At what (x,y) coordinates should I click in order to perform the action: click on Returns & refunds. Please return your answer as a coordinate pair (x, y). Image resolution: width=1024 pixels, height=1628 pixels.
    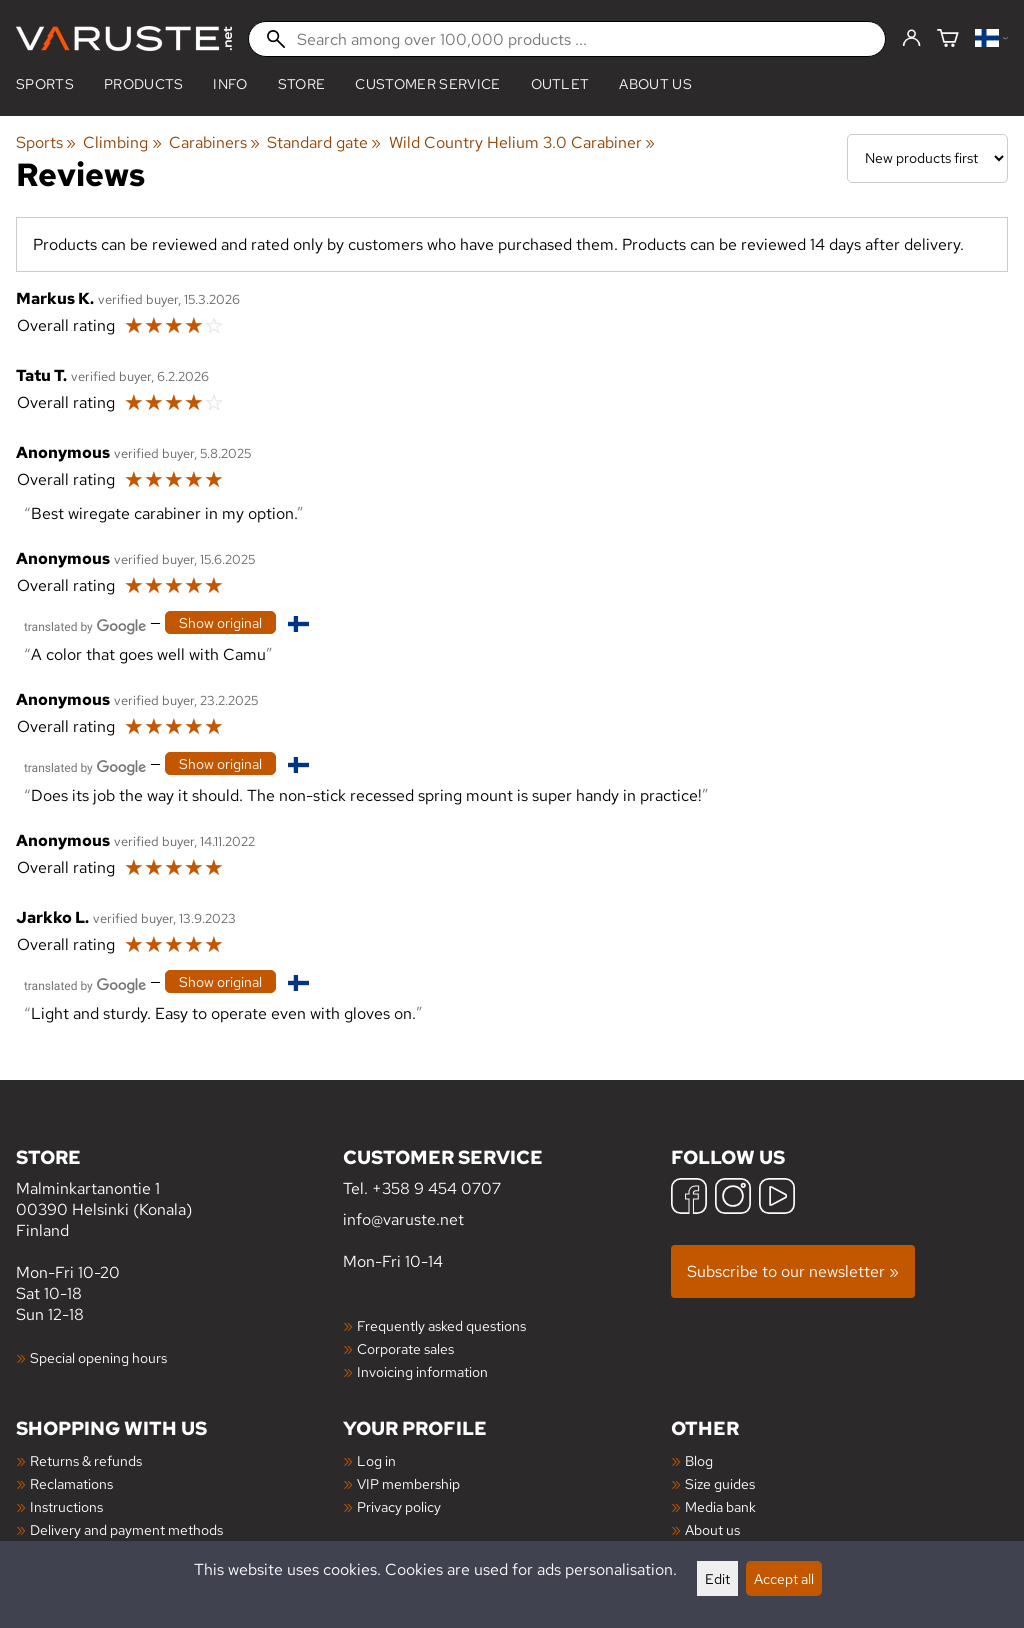
    Looking at the image, I should click on (86, 1460).